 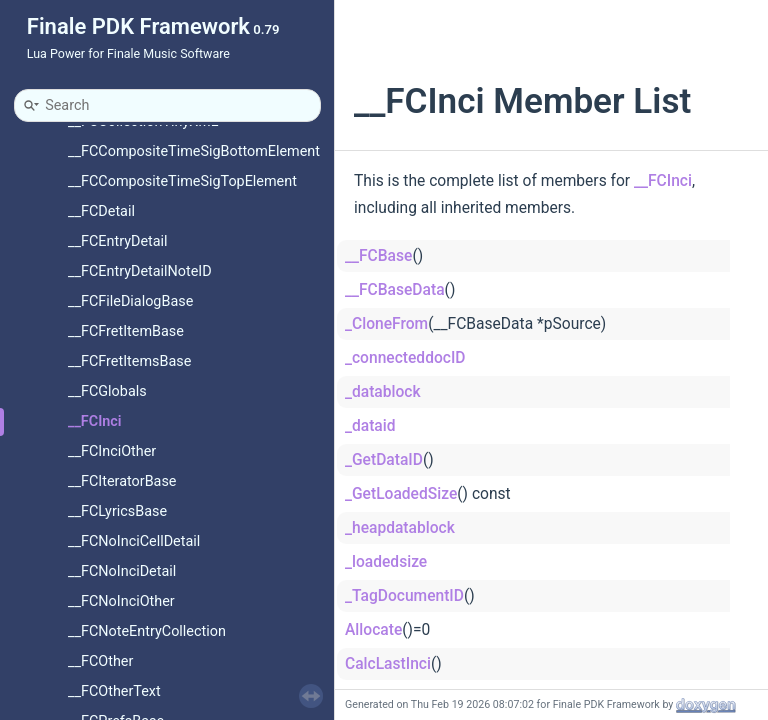 I want to click on __FCFretItemBase, so click(x=126, y=331).